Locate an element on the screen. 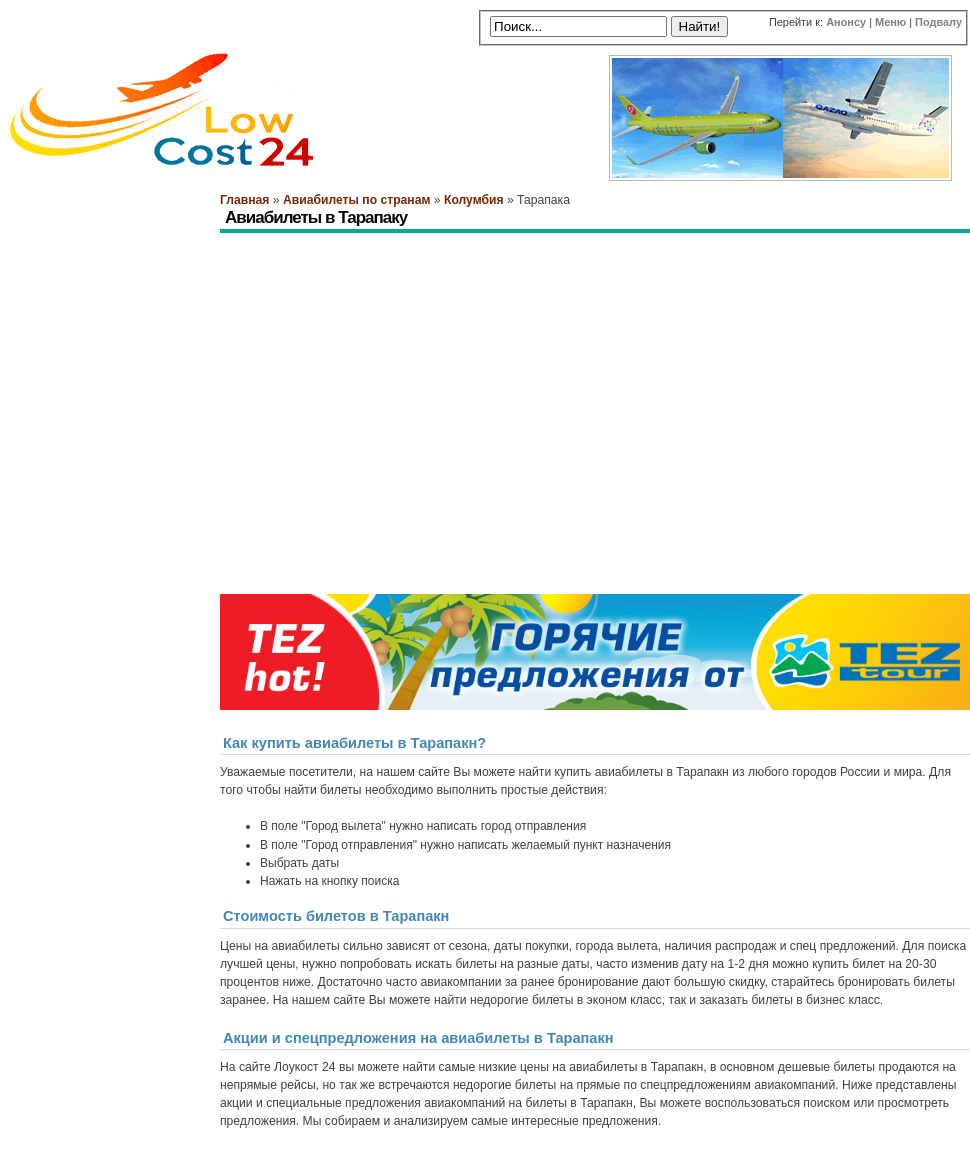 The height and width of the screenshot is (1149, 970). Меню is located at coordinates (890, 22).